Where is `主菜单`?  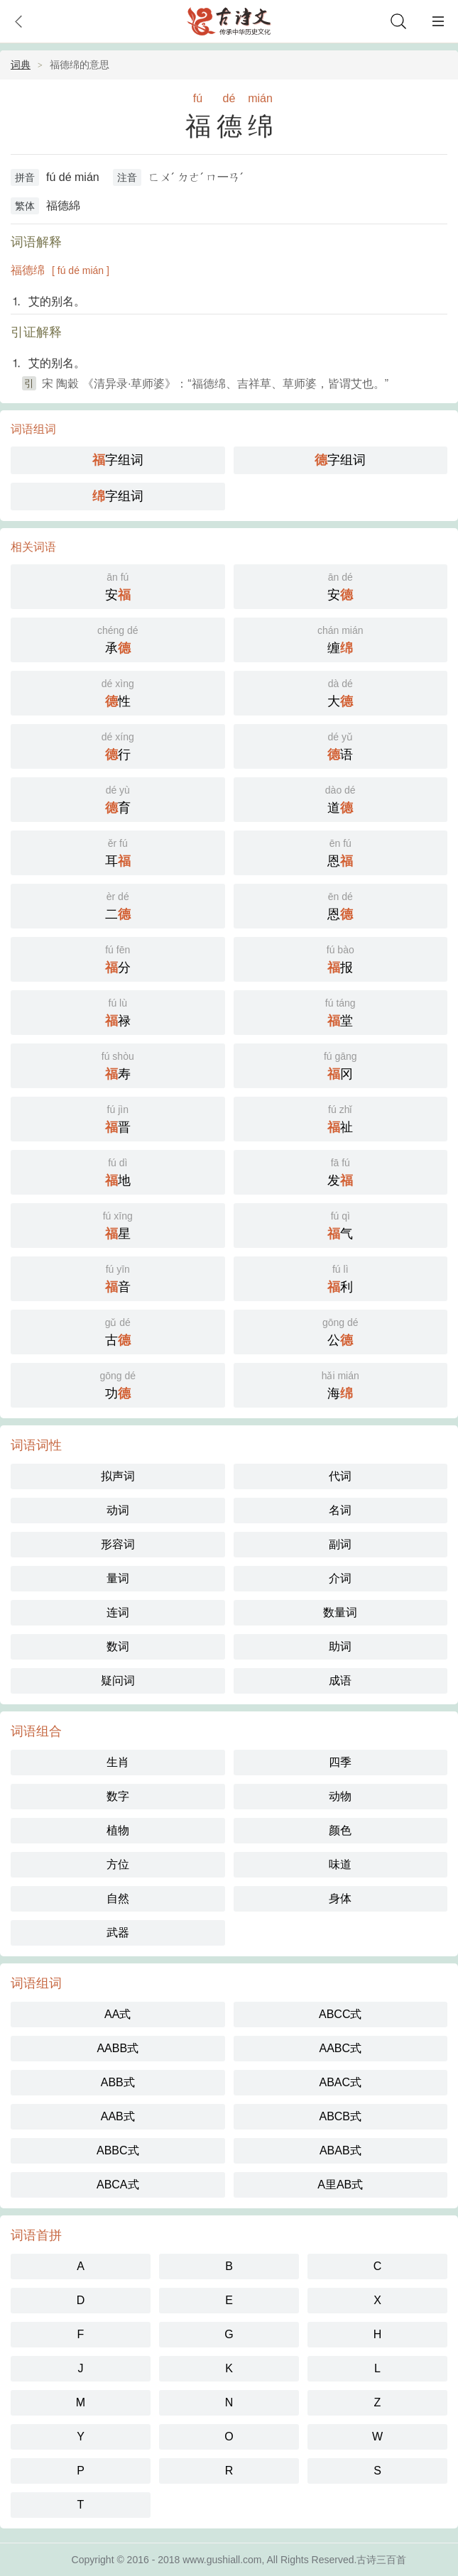
主菜单 is located at coordinates (438, 21).